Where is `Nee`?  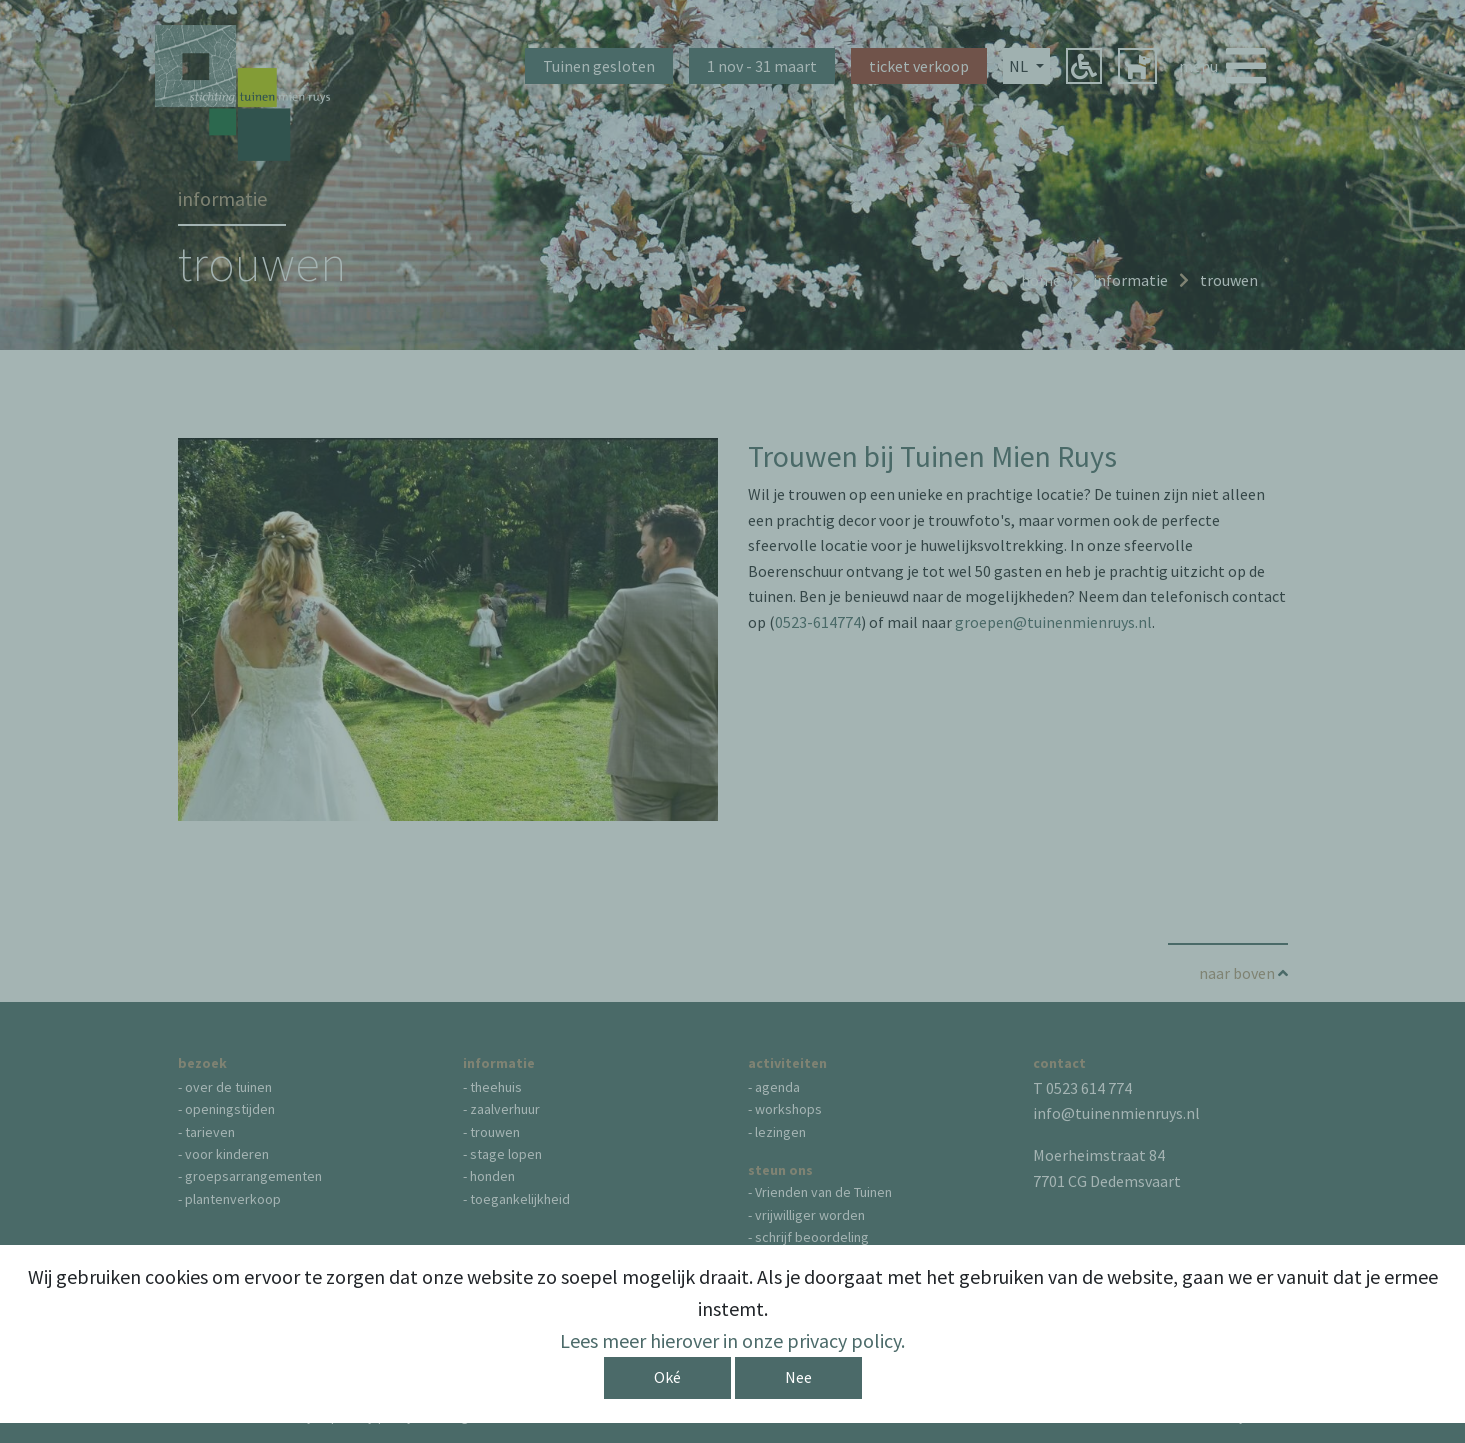
Nee is located at coordinates (798, 1377).